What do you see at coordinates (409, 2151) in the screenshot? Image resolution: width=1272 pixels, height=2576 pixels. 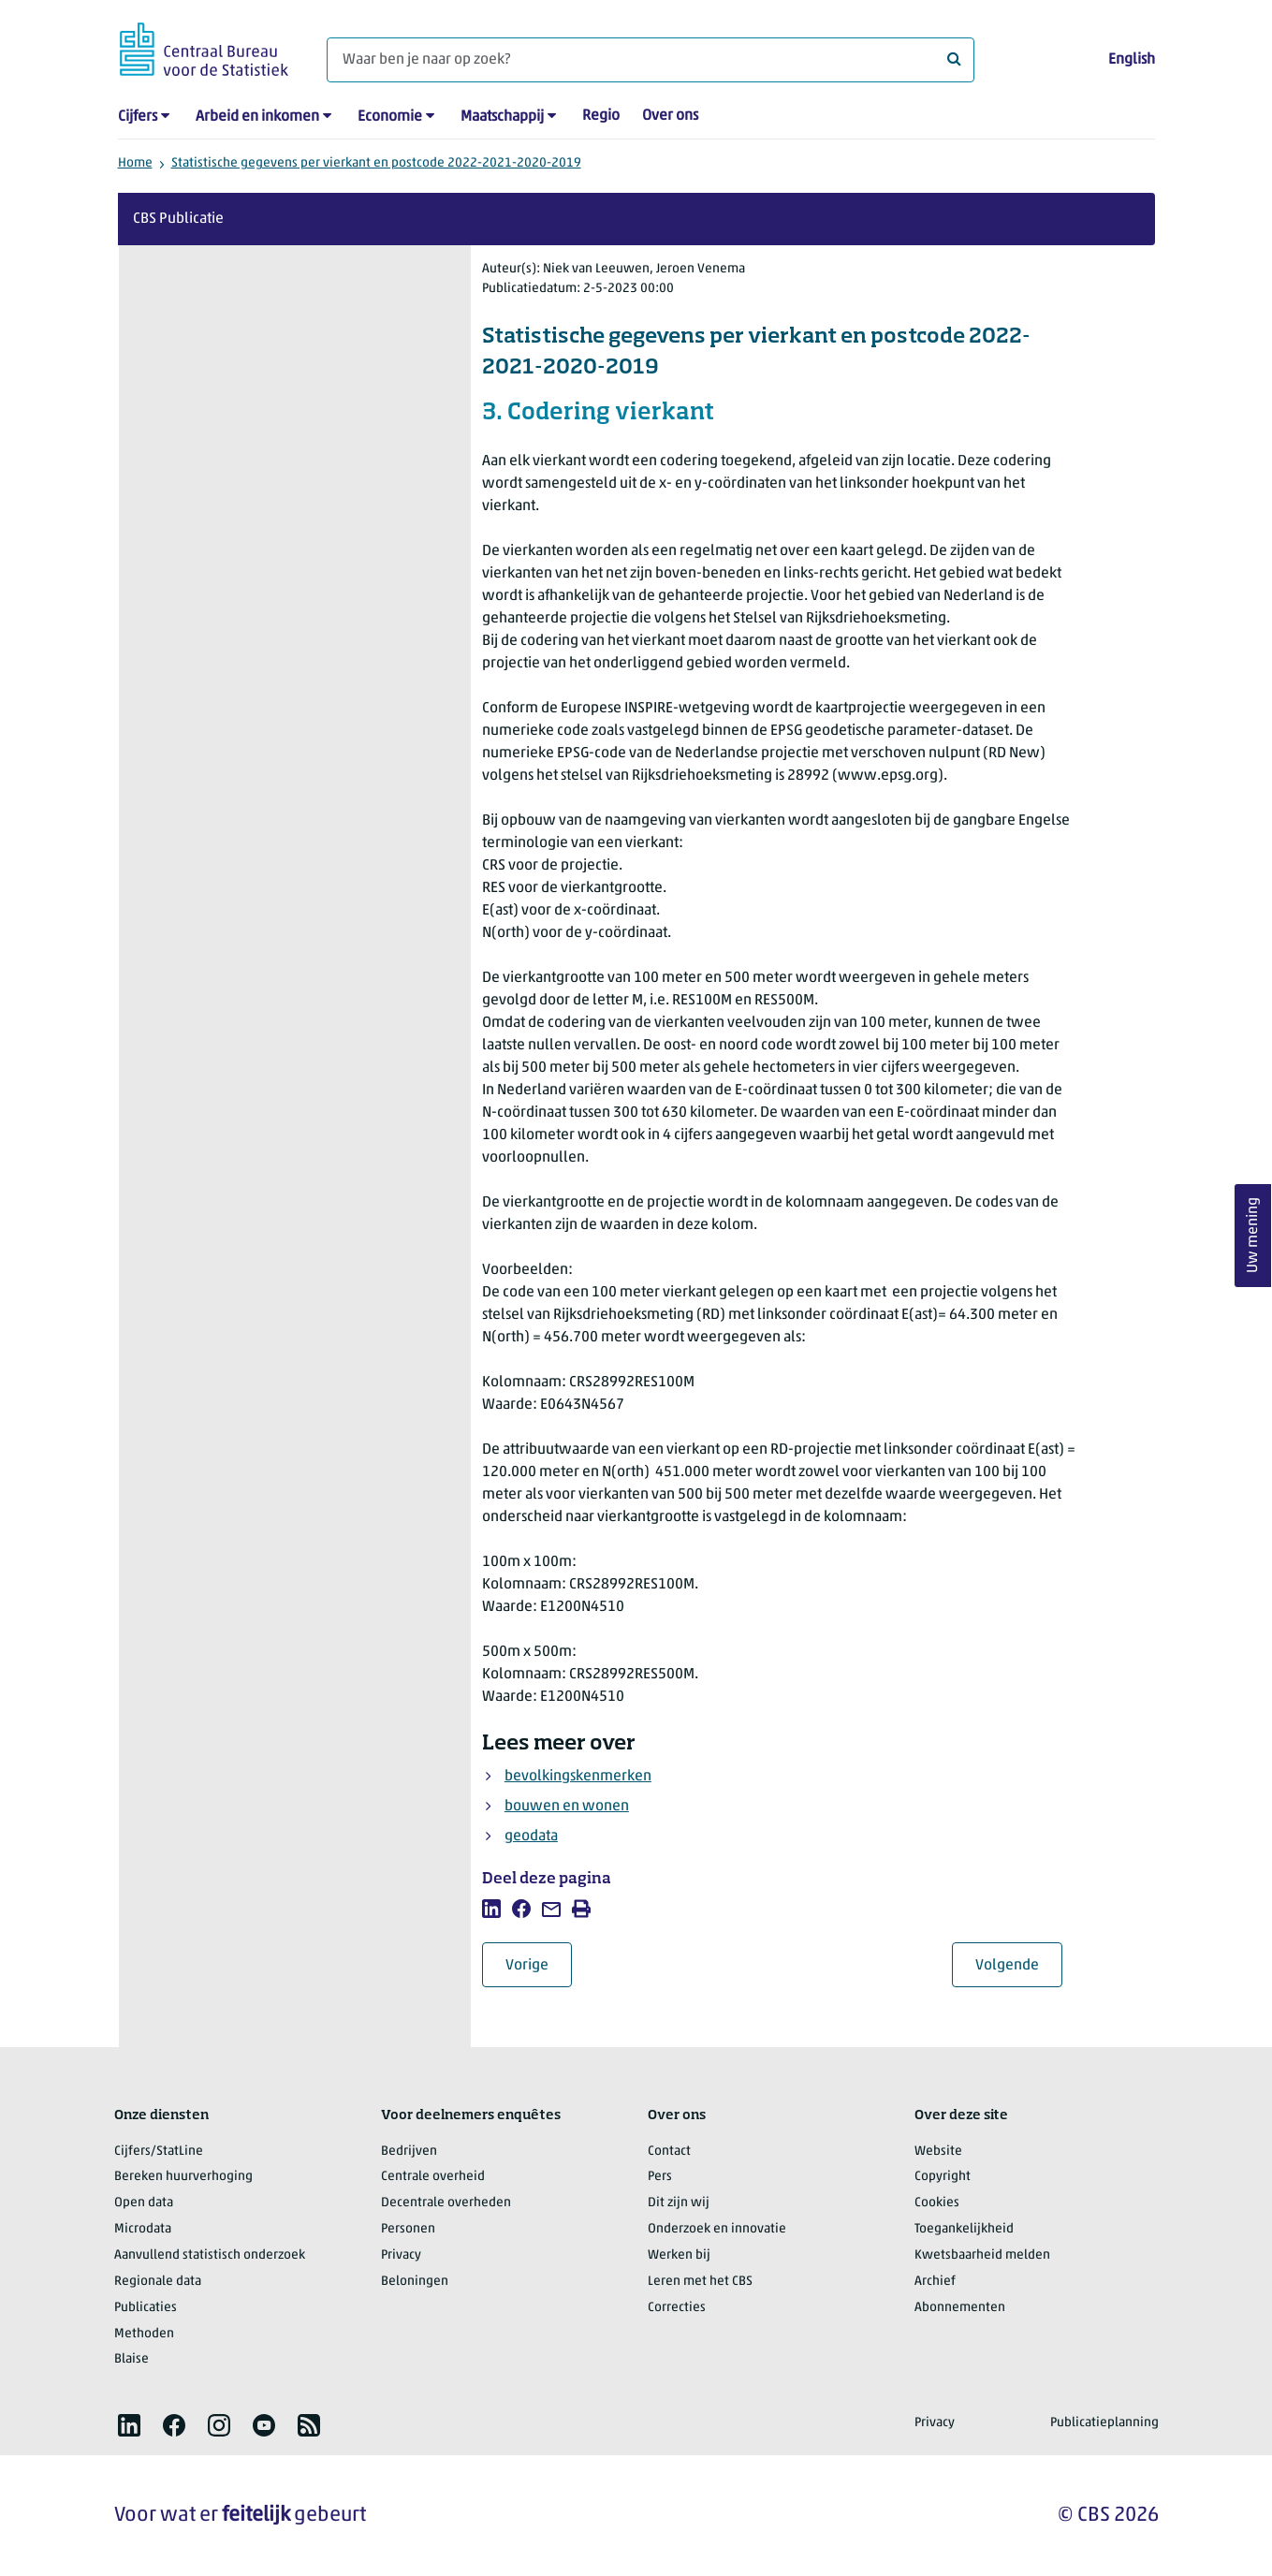 I see `Bedrijven` at bounding box center [409, 2151].